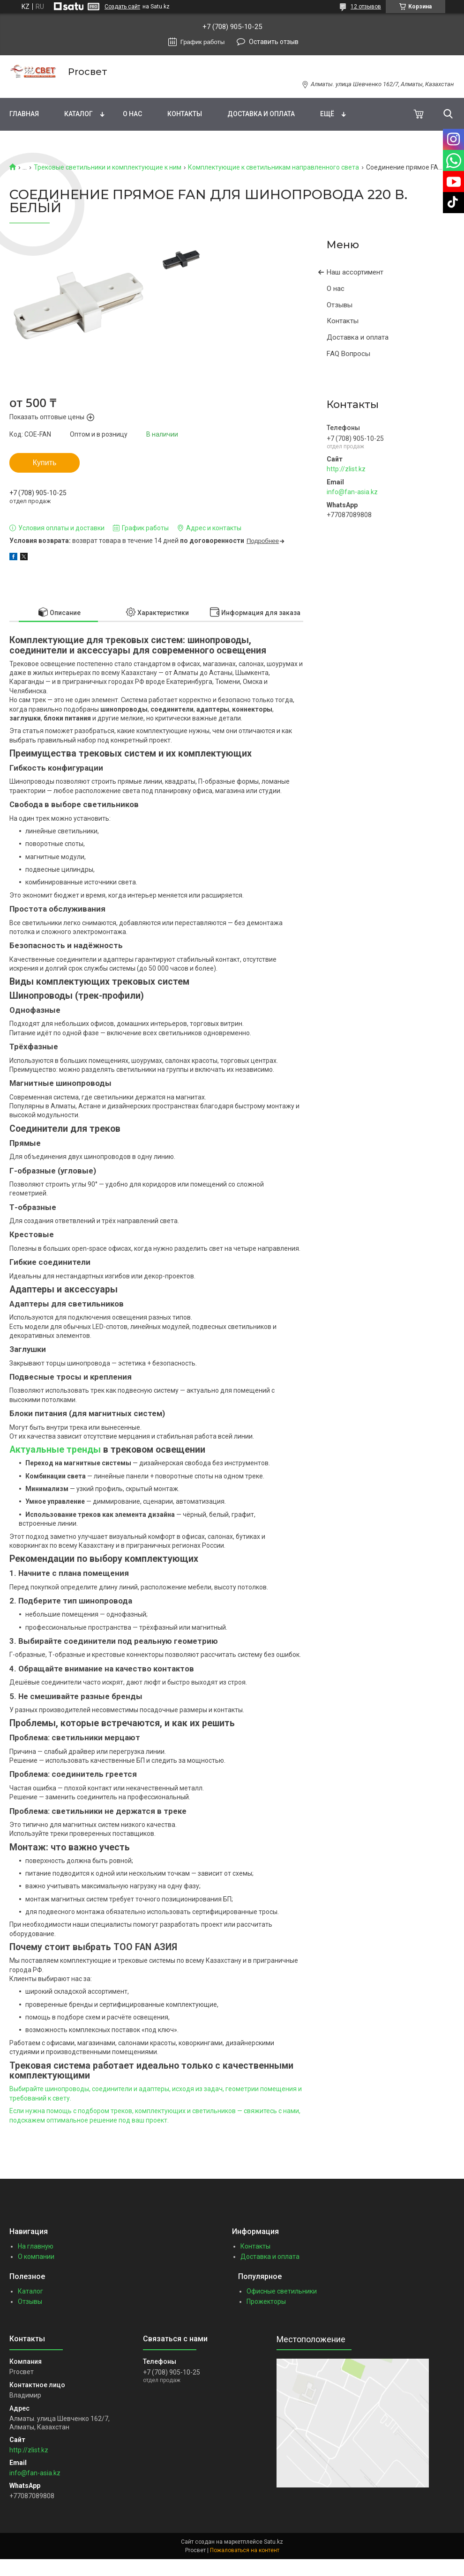 This screenshot has width=464, height=2576. What do you see at coordinates (184, 114) in the screenshot?
I see `Контакты` at bounding box center [184, 114].